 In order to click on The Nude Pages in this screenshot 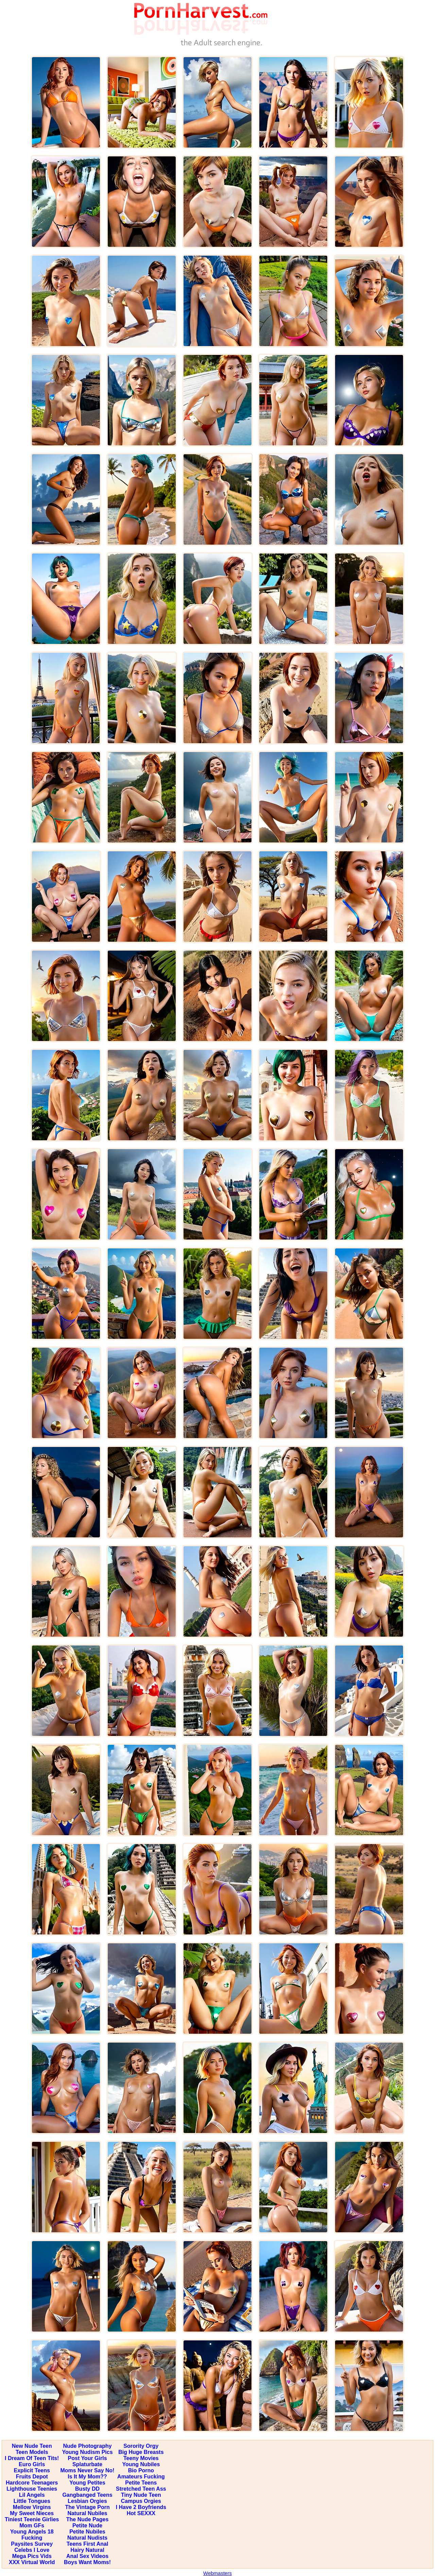, I will do `click(87, 2519)`.